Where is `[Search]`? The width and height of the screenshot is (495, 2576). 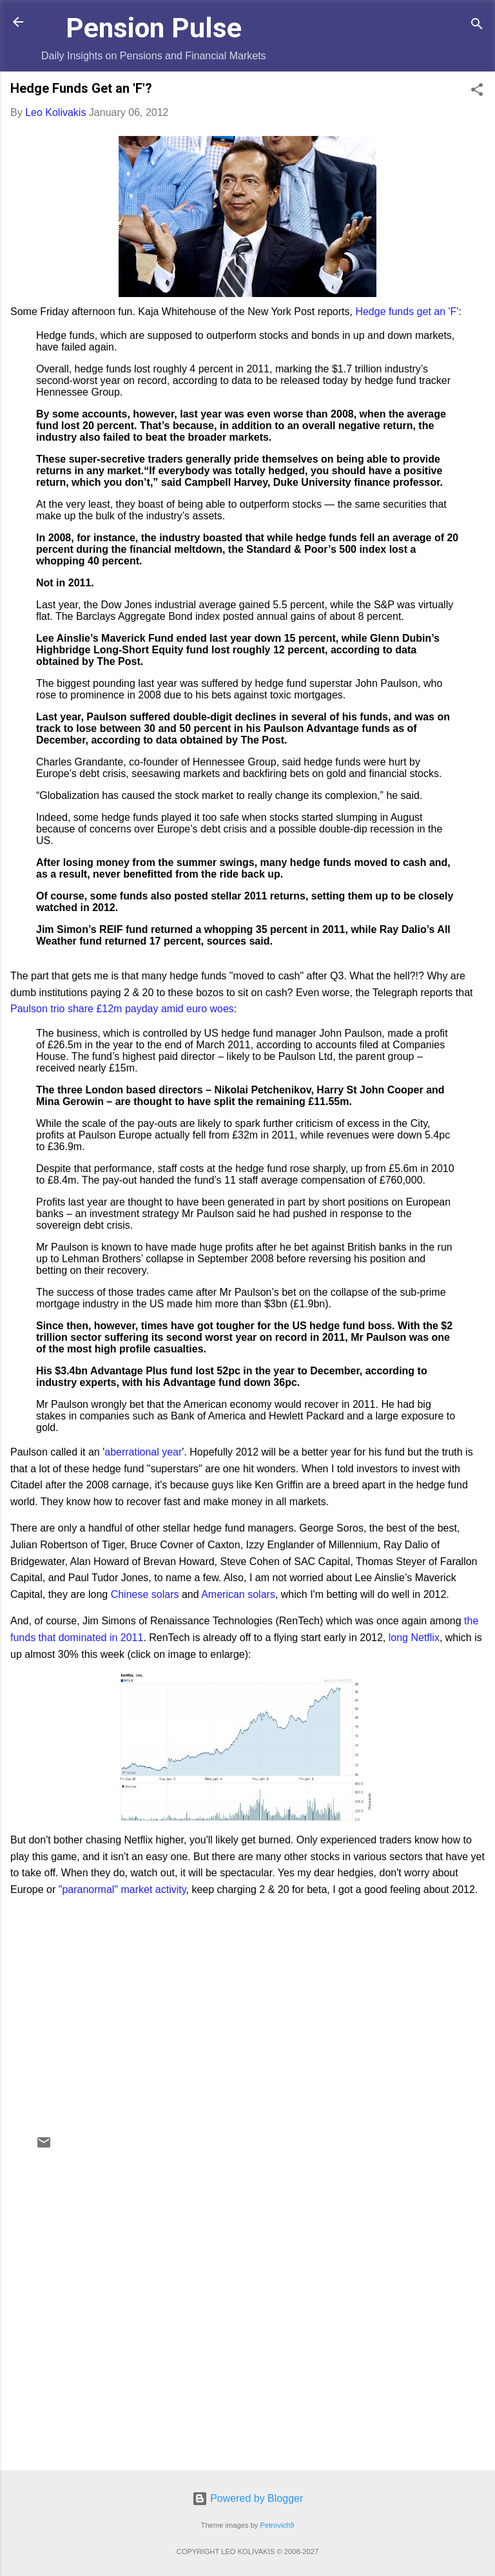
[Search] is located at coordinates (477, 26).